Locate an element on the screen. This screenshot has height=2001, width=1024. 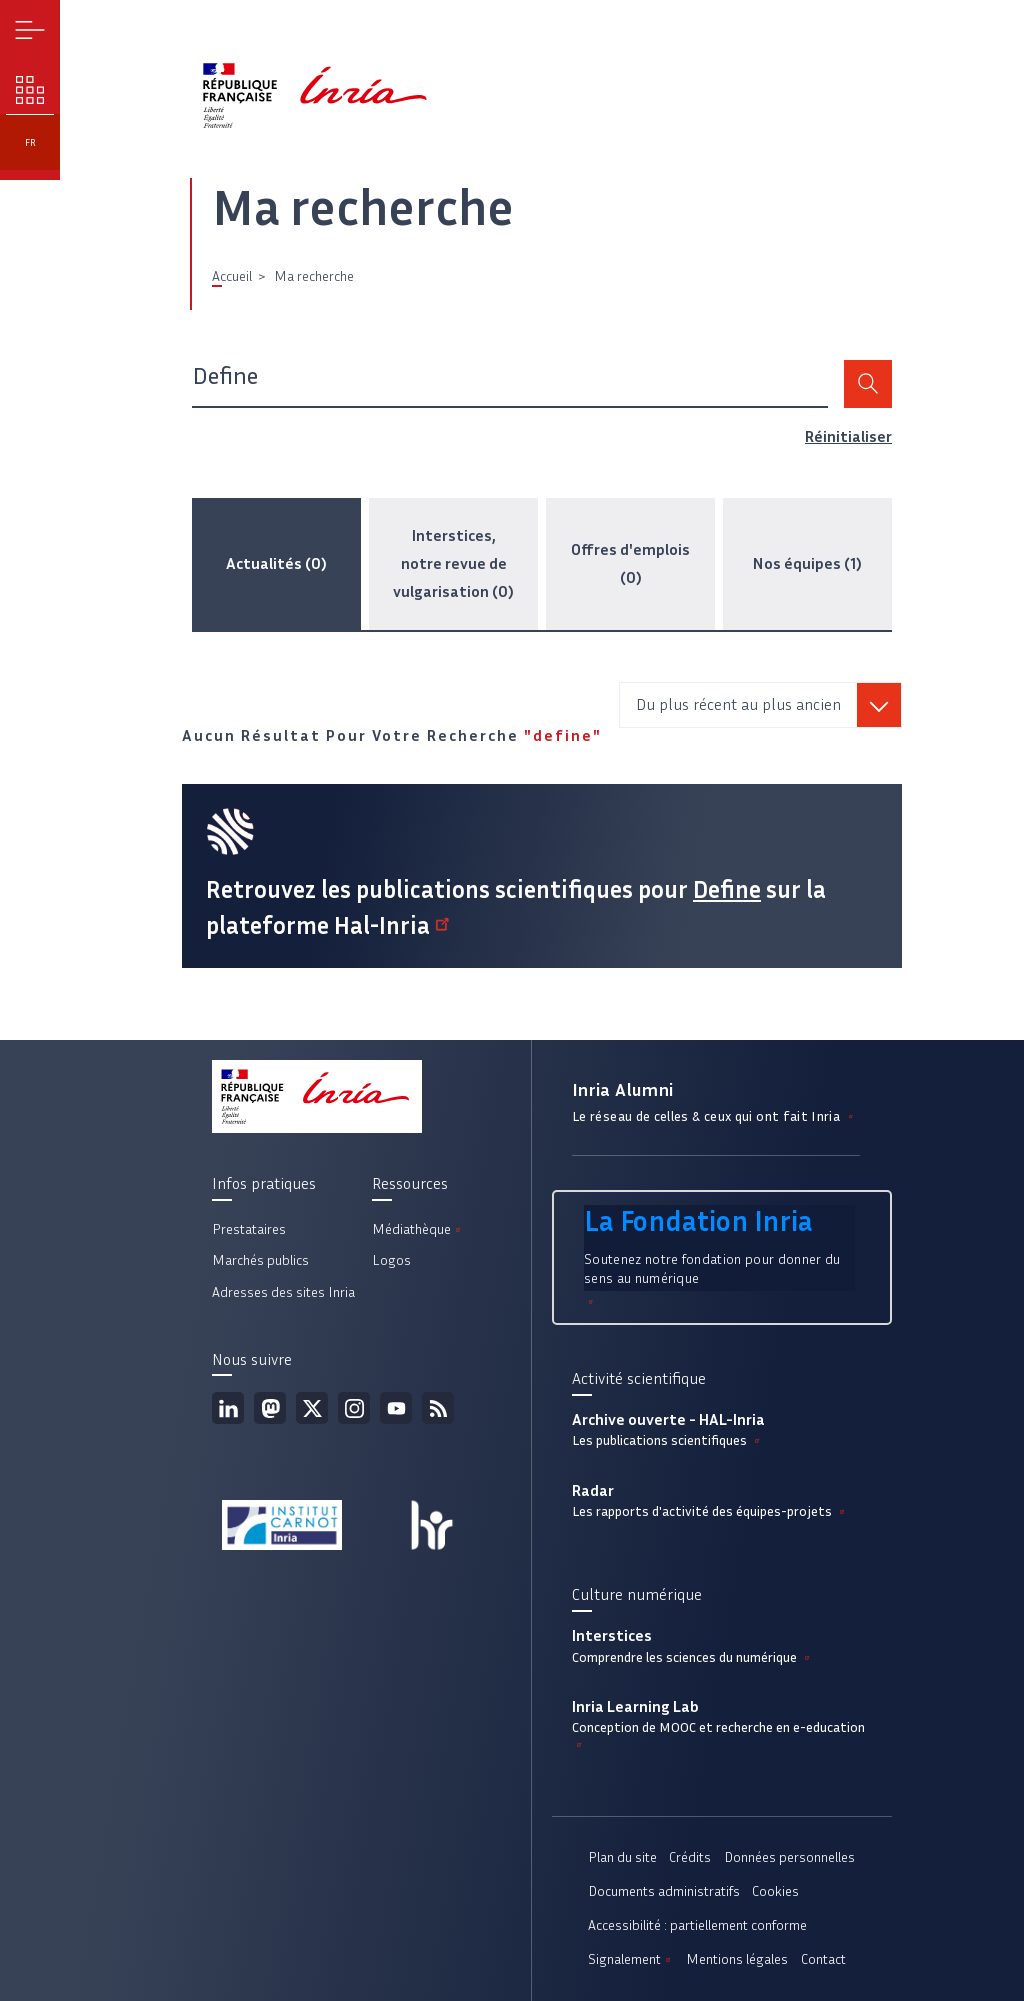
Réinitialiser is located at coordinates (848, 436).